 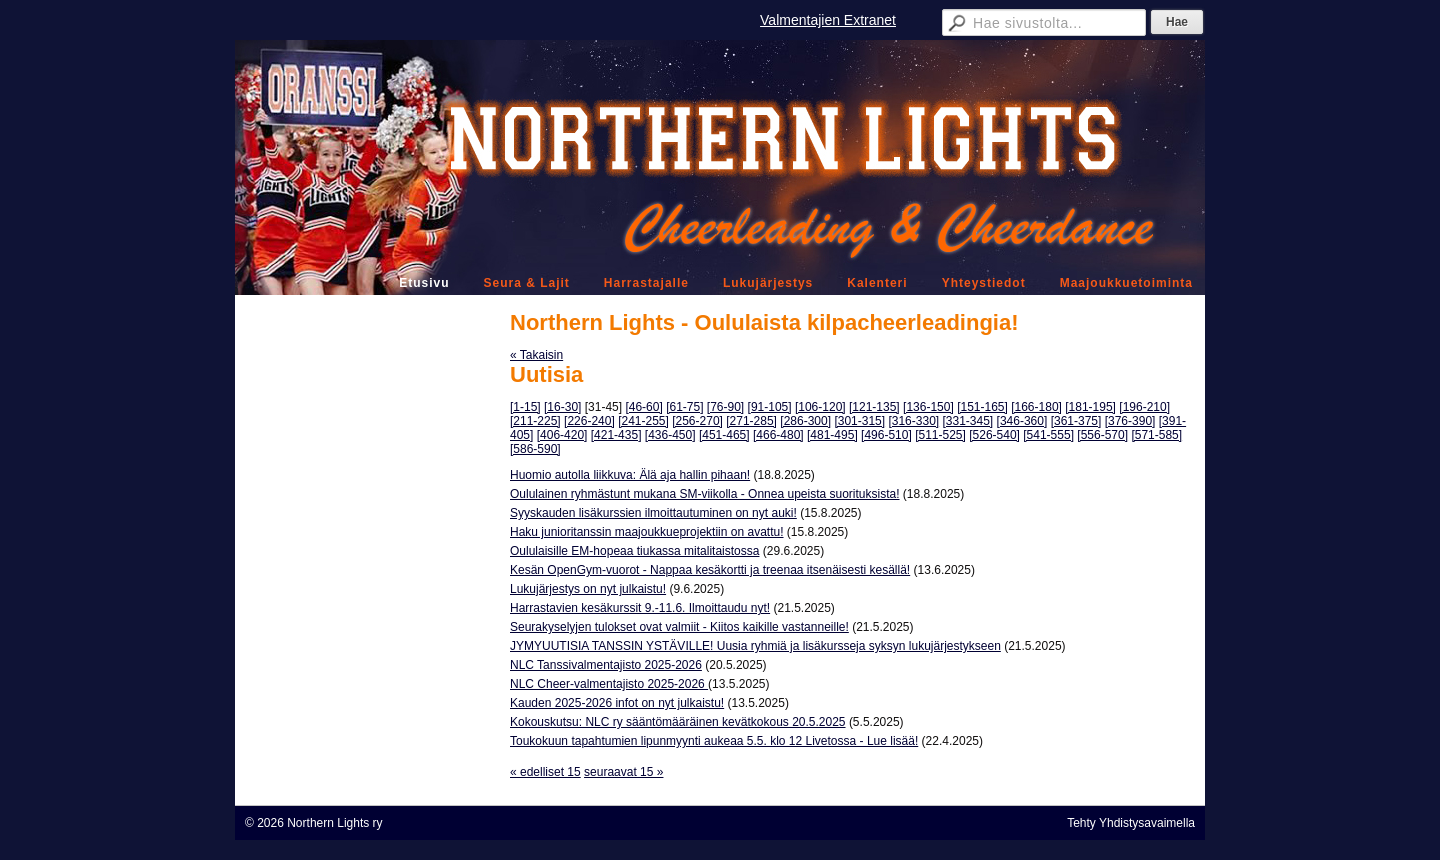 What do you see at coordinates (562, 407) in the screenshot?
I see `[16-30]` at bounding box center [562, 407].